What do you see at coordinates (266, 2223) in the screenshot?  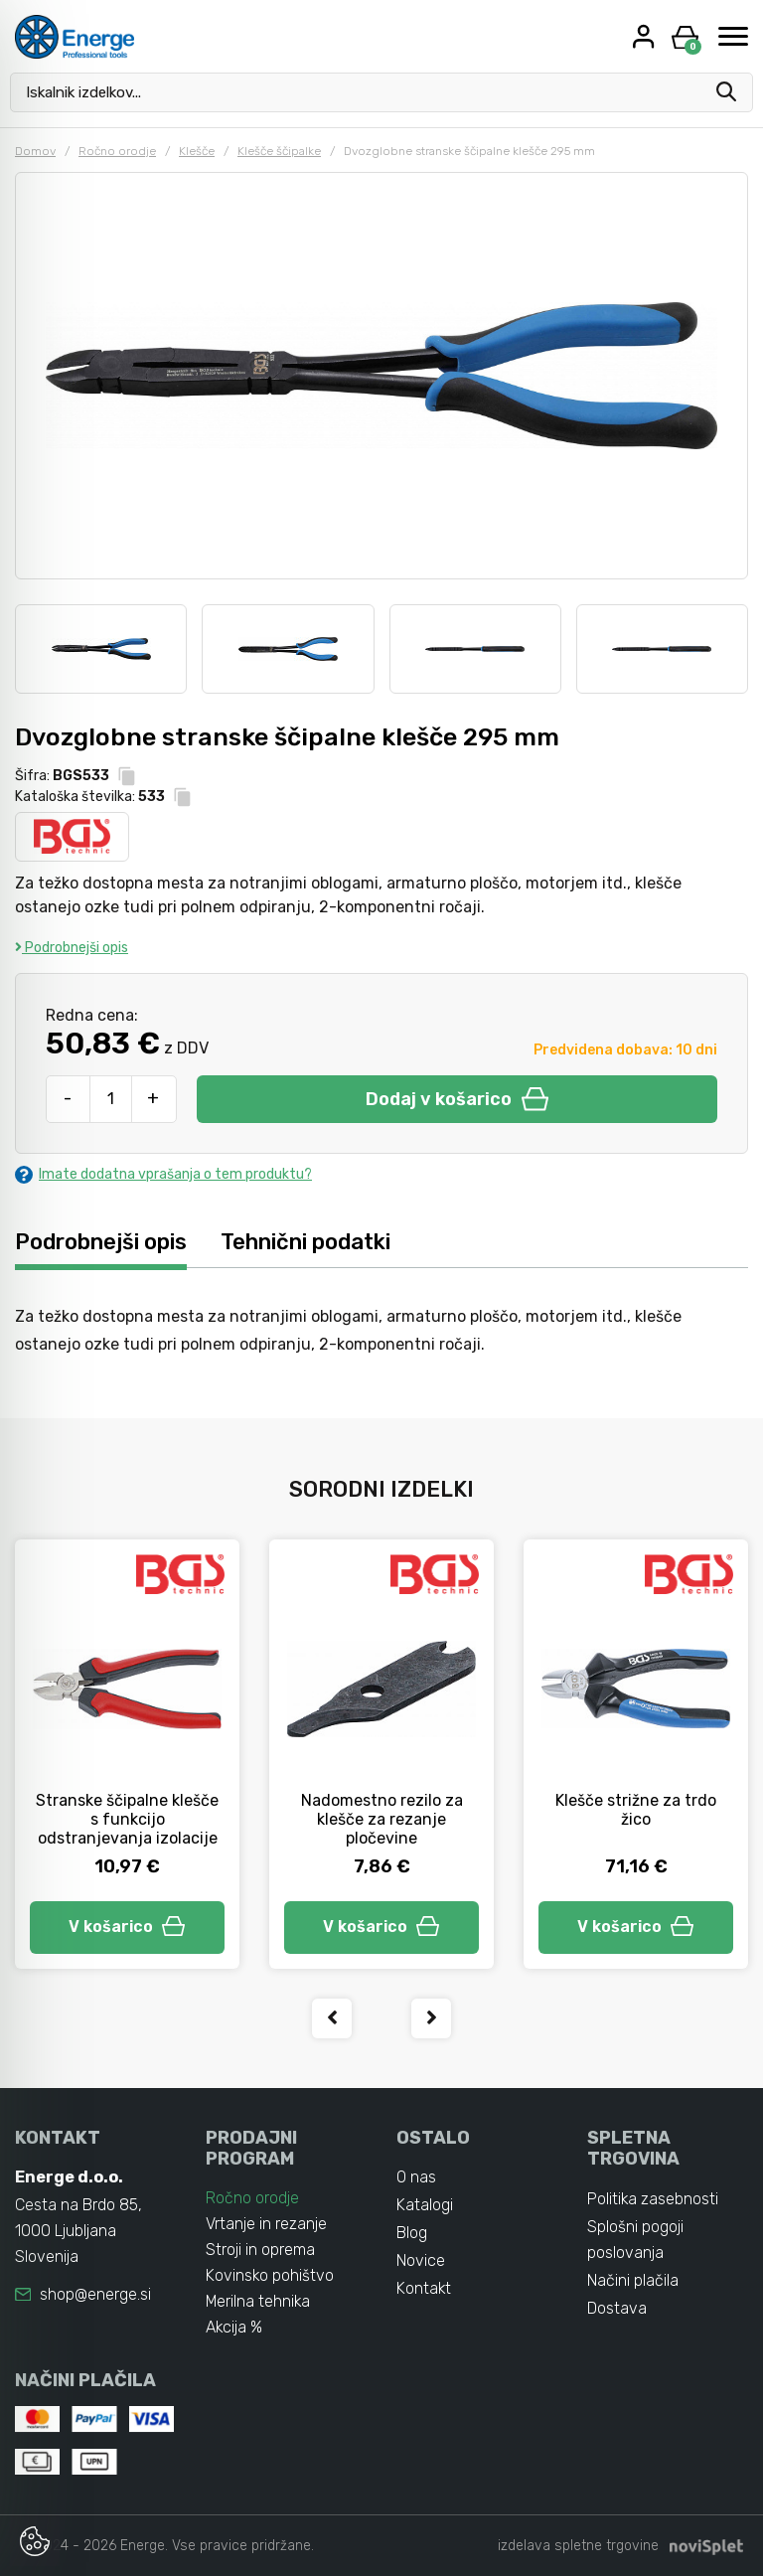 I see `Vrtanje in rezanje` at bounding box center [266, 2223].